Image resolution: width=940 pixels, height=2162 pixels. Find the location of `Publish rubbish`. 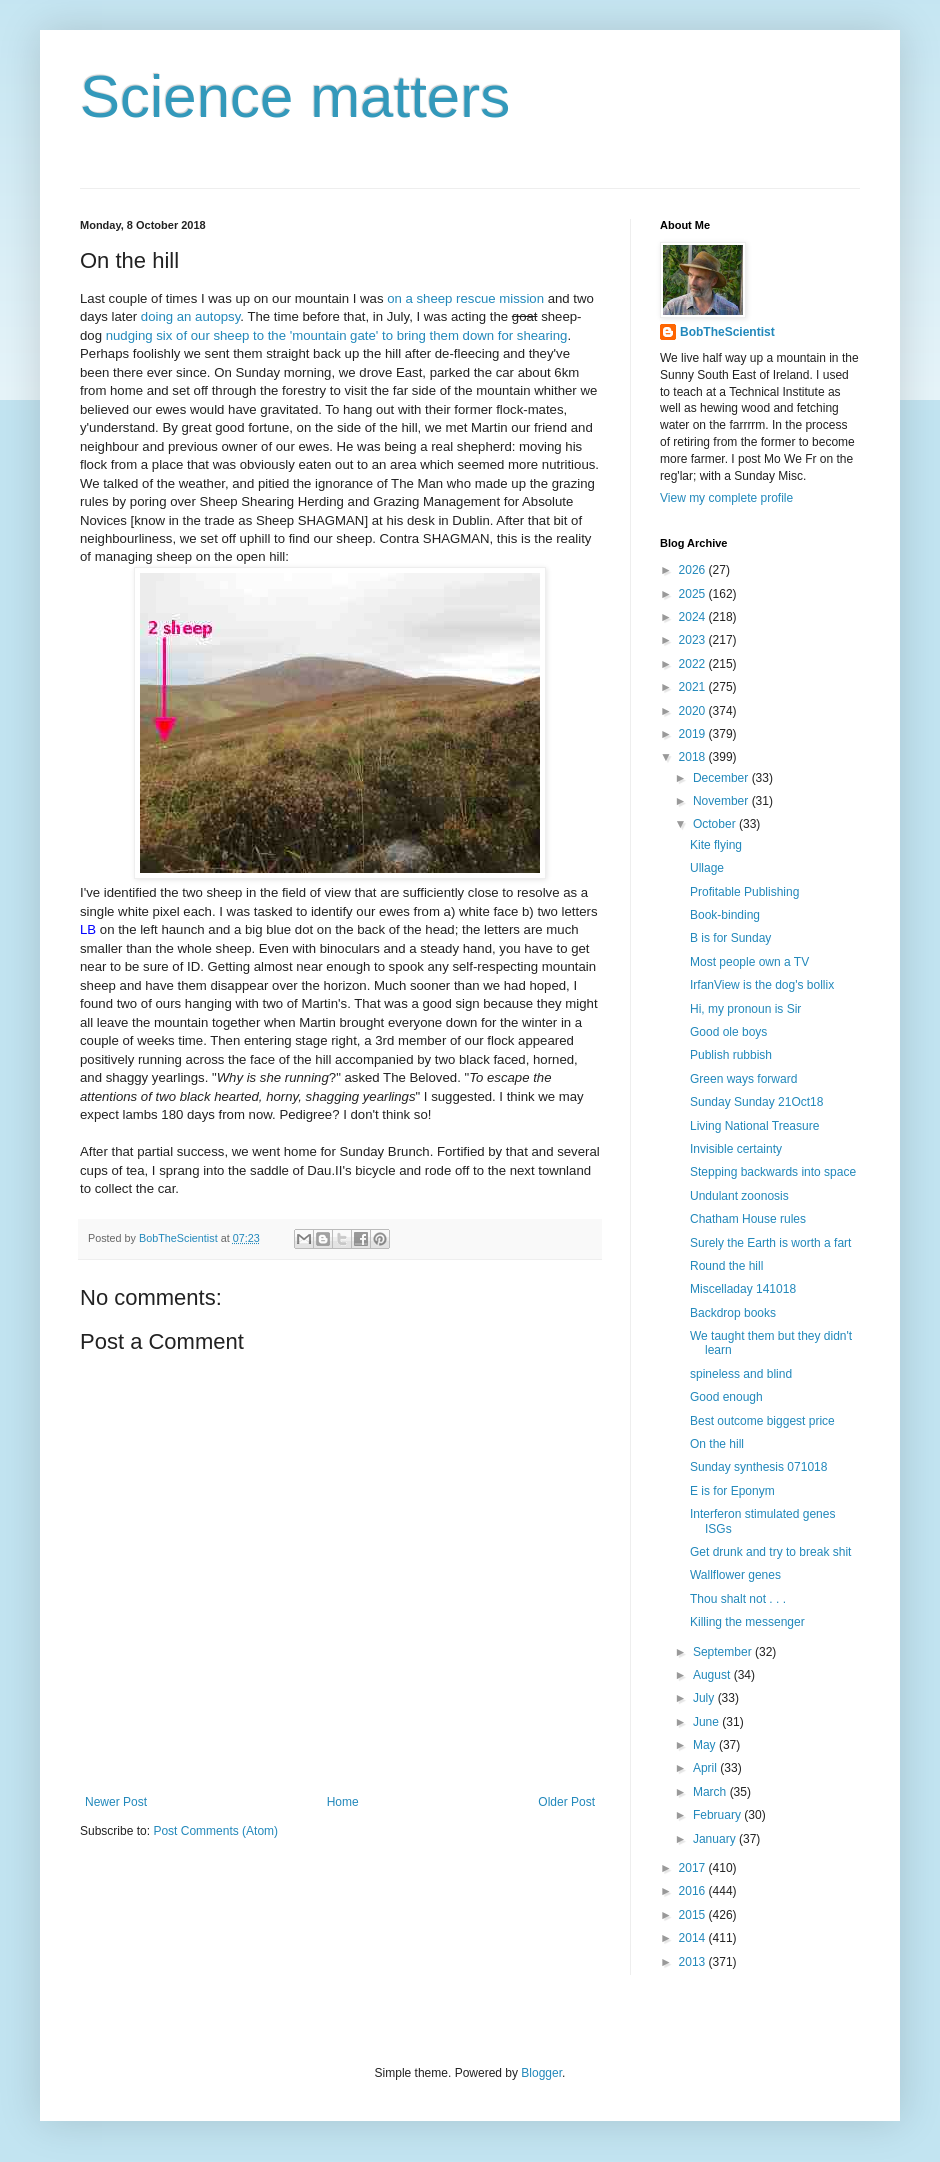

Publish rubbish is located at coordinates (731, 1055).